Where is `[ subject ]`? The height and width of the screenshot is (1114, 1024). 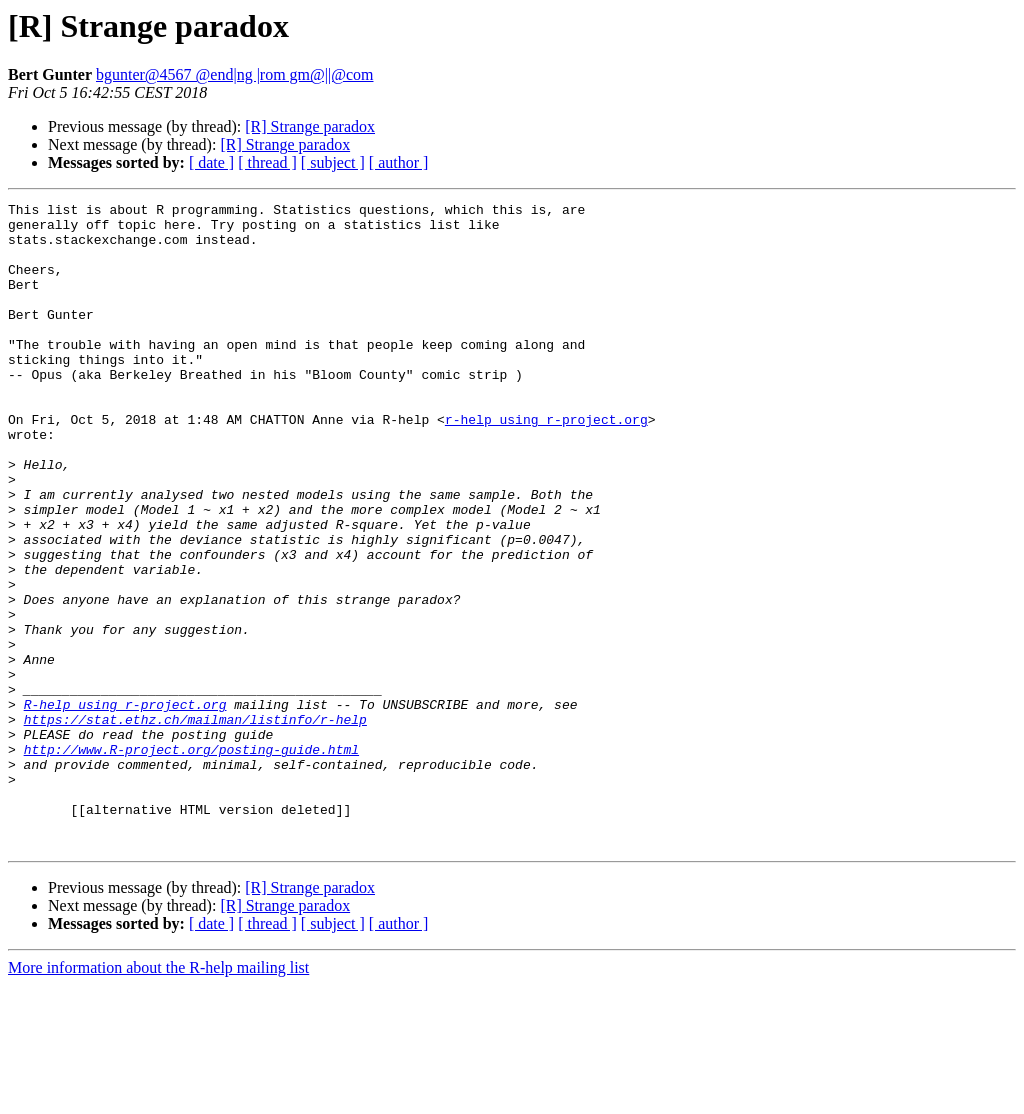
[ subject ] is located at coordinates (333, 162).